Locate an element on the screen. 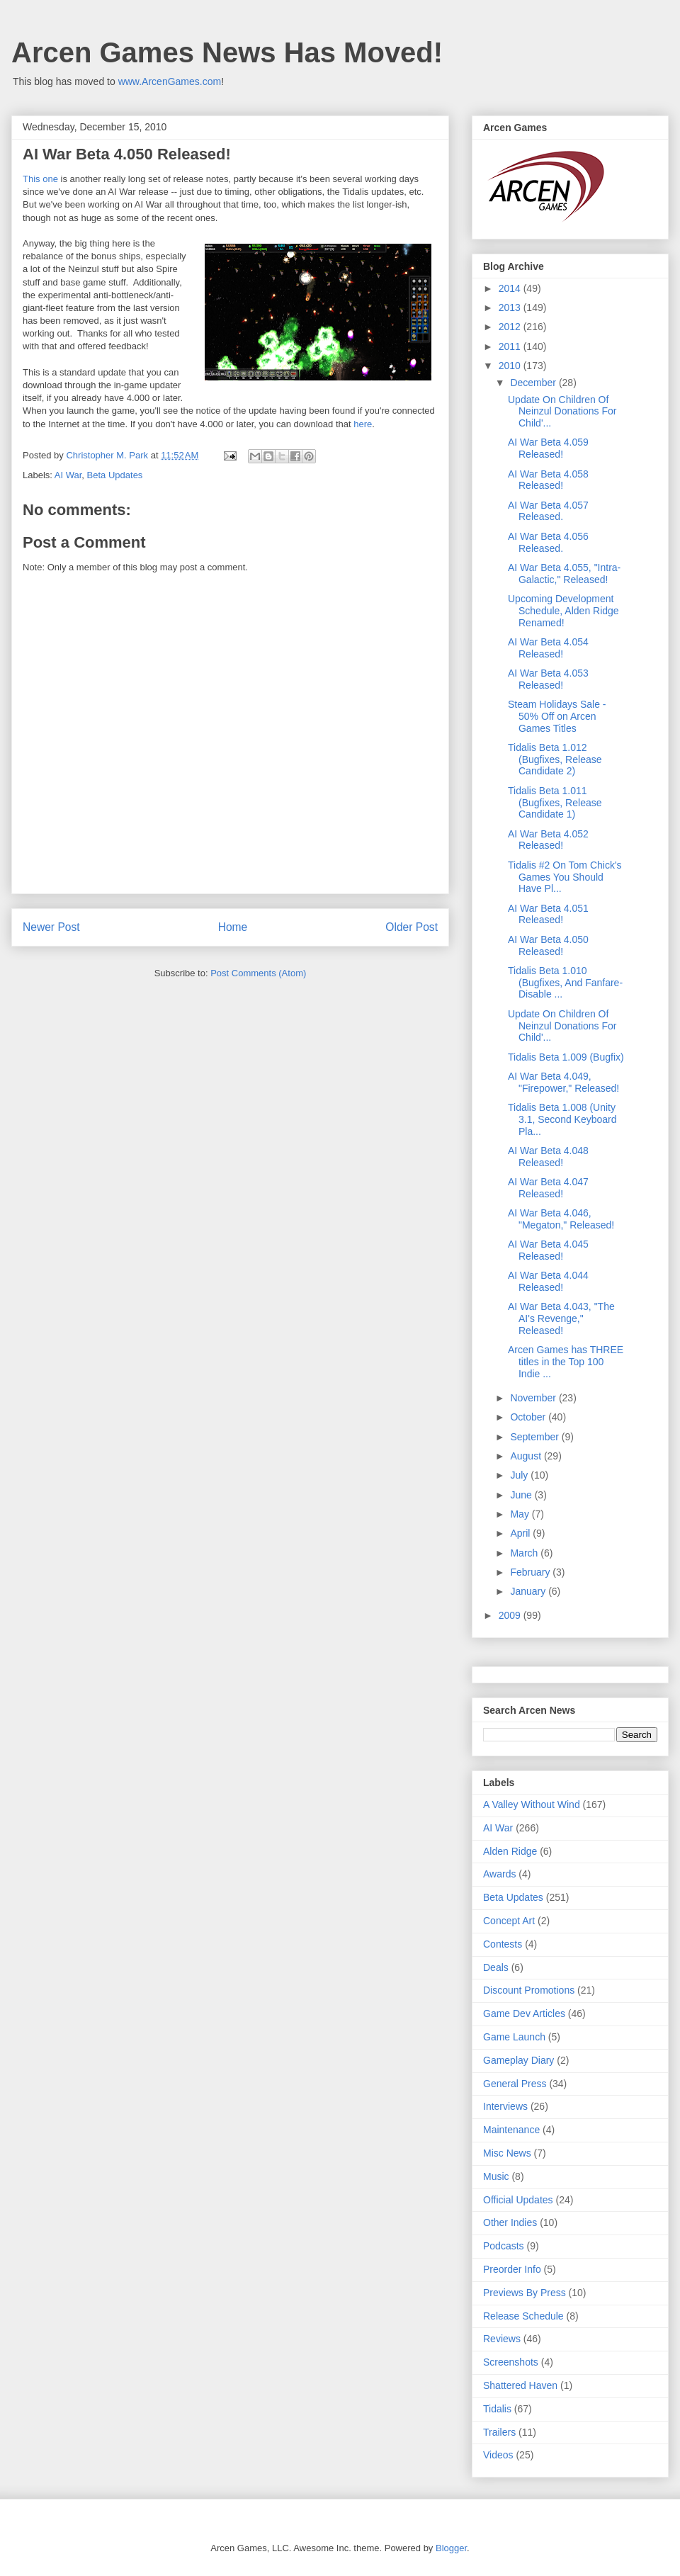 The image size is (680, 2576). Game Dev Articles is located at coordinates (524, 2013).